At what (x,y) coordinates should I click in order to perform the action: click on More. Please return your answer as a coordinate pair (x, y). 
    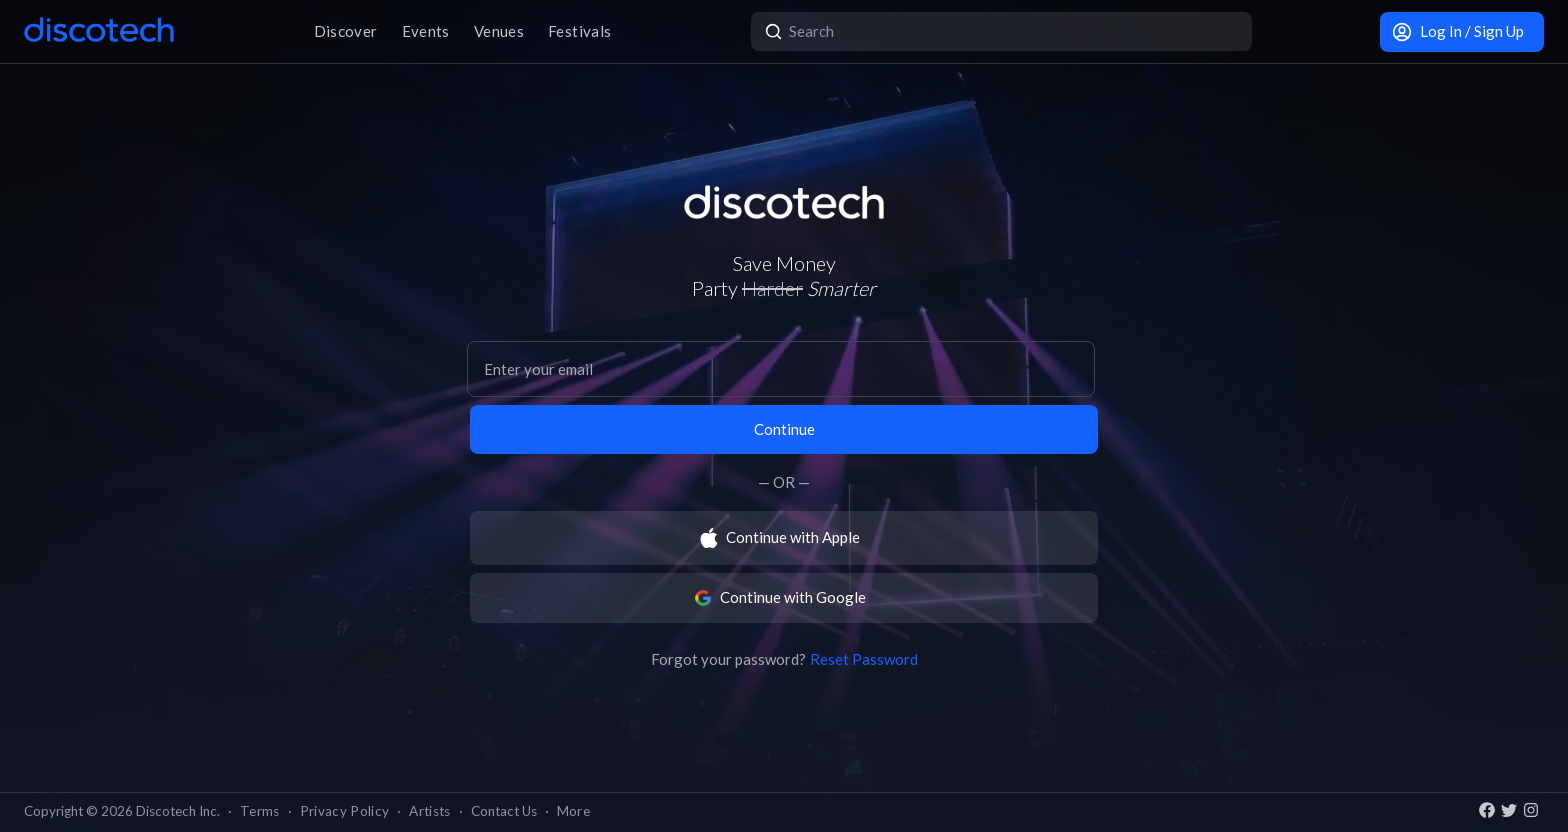
    Looking at the image, I should click on (573, 811).